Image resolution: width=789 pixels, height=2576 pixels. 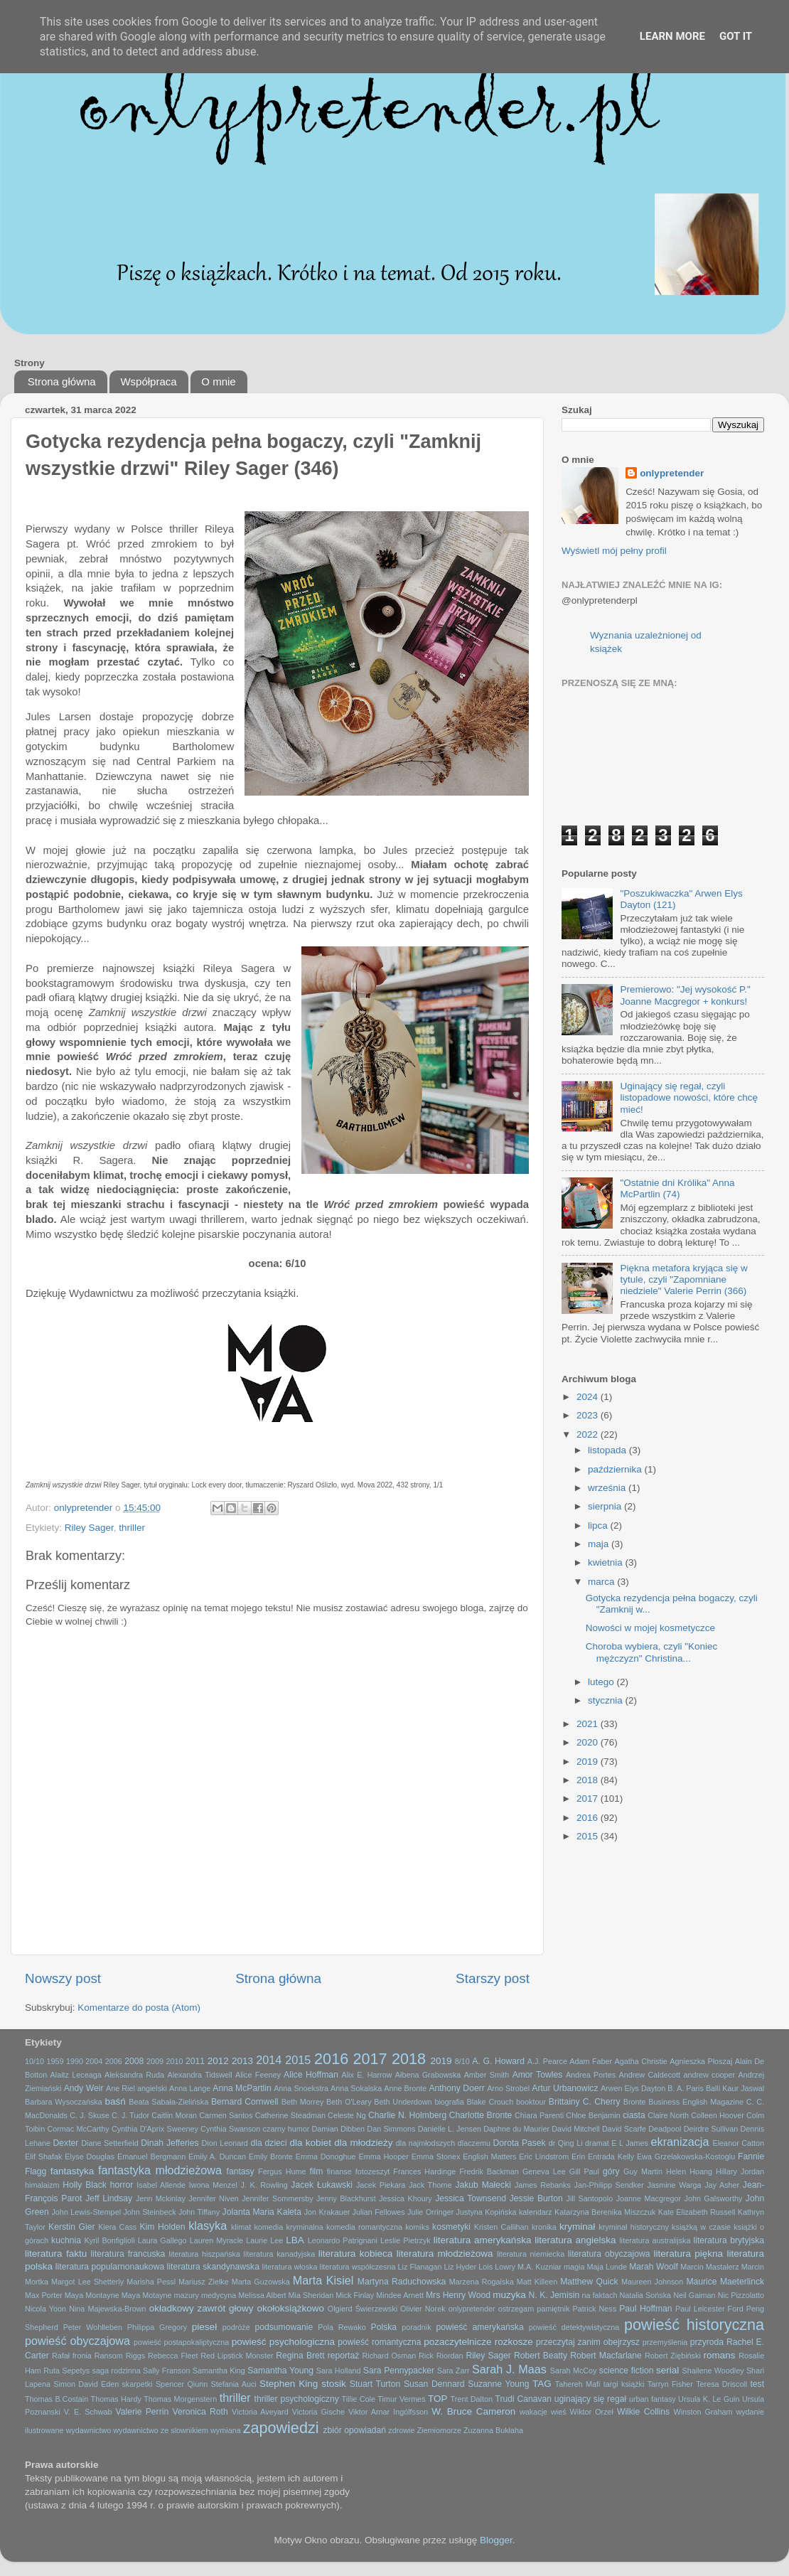 What do you see at coordinates (218, 2061) in the screenshot?
I see `2012` at bounding box center [218, 2061].